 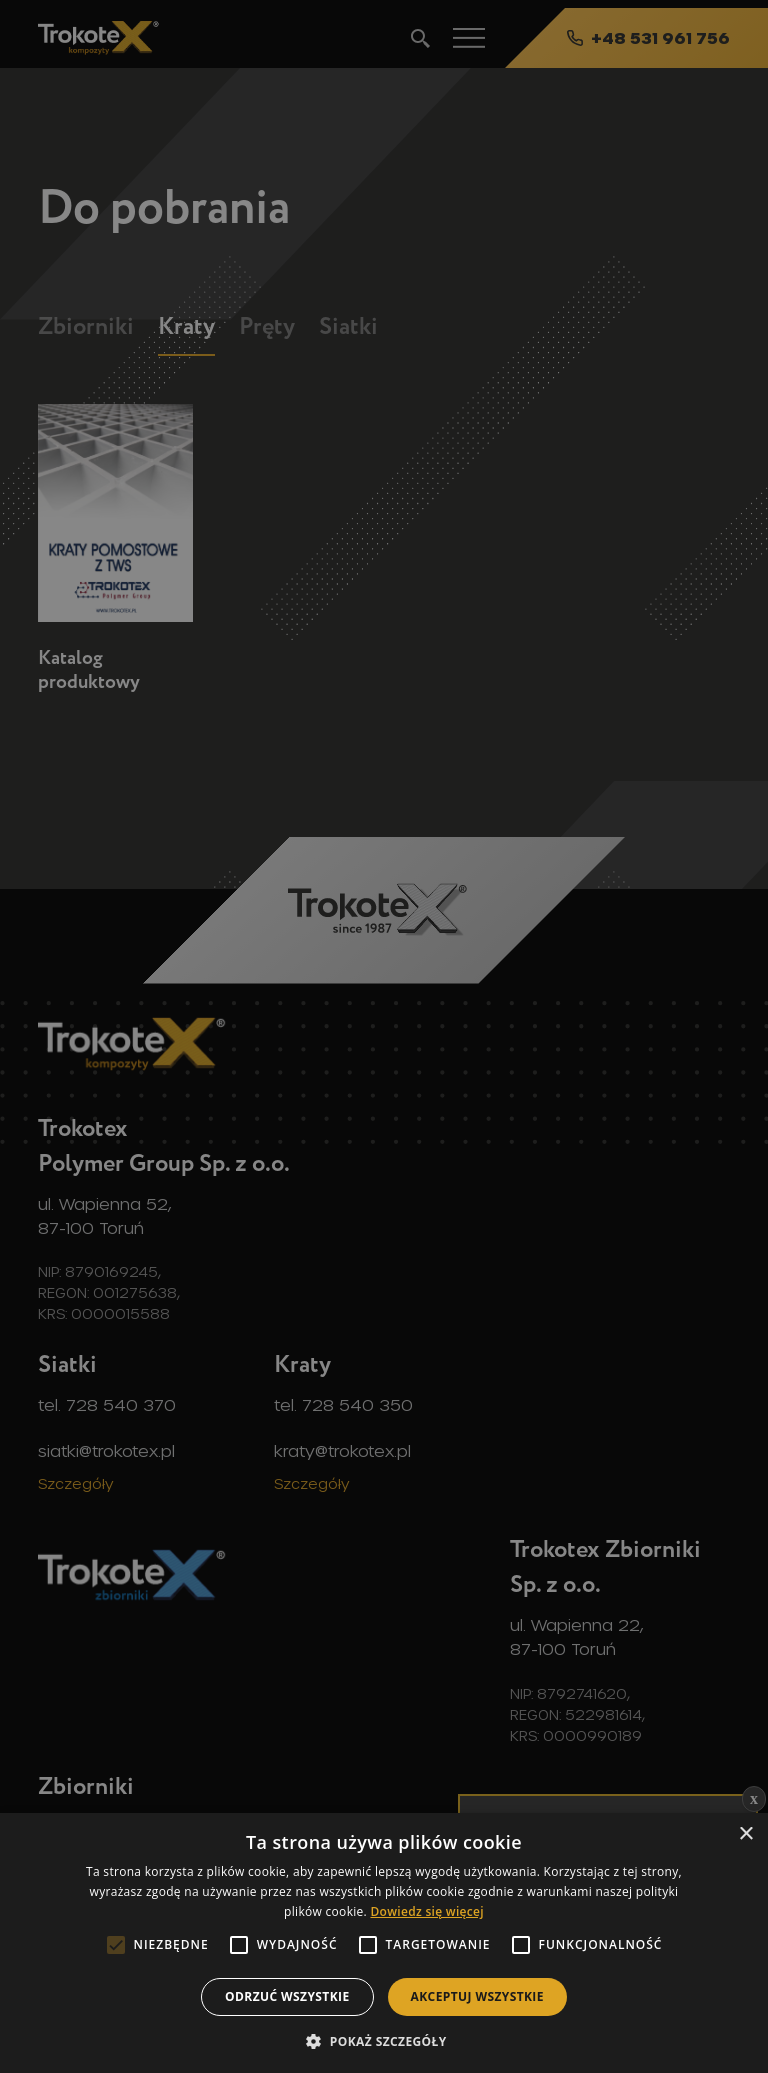 What do you see at coordinates (426, 1911) in the screenshot?
I see `Dowiedz się więcej [Dowiedz się więcej, opens a new window]` at bounding box center [426, 1911].